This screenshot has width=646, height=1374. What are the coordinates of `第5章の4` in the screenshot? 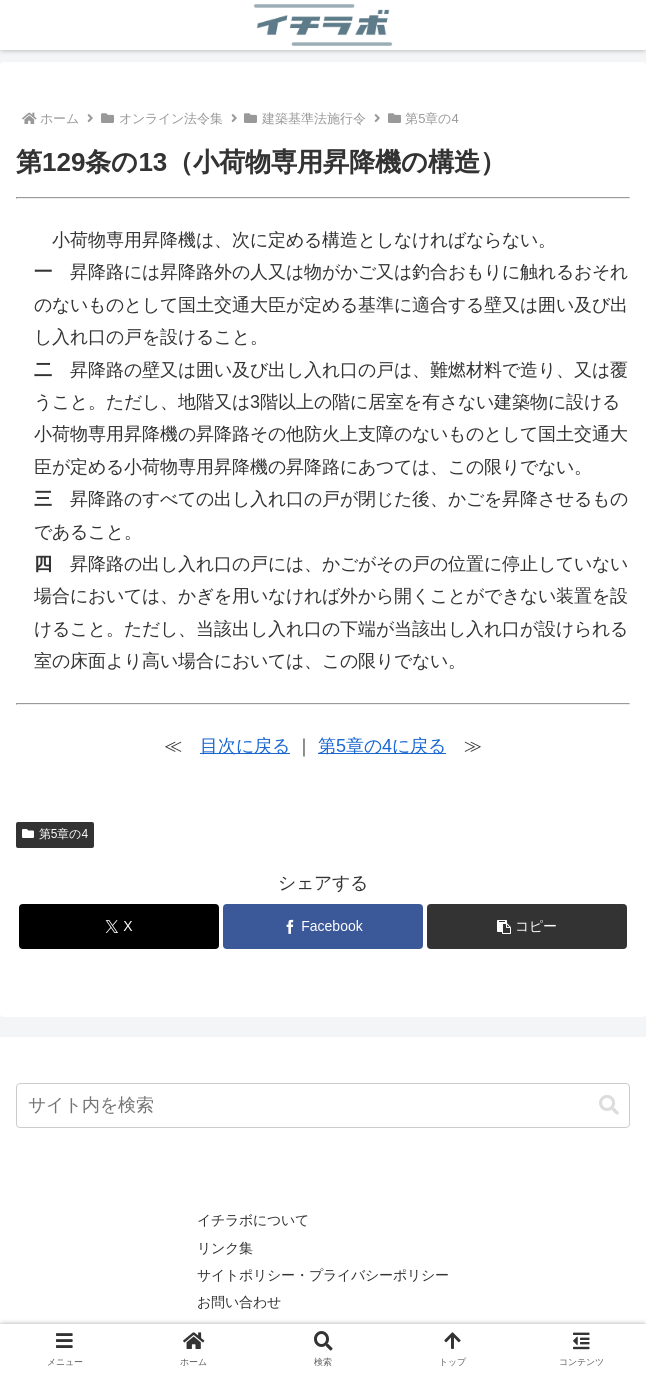 It's located at (55, 834).